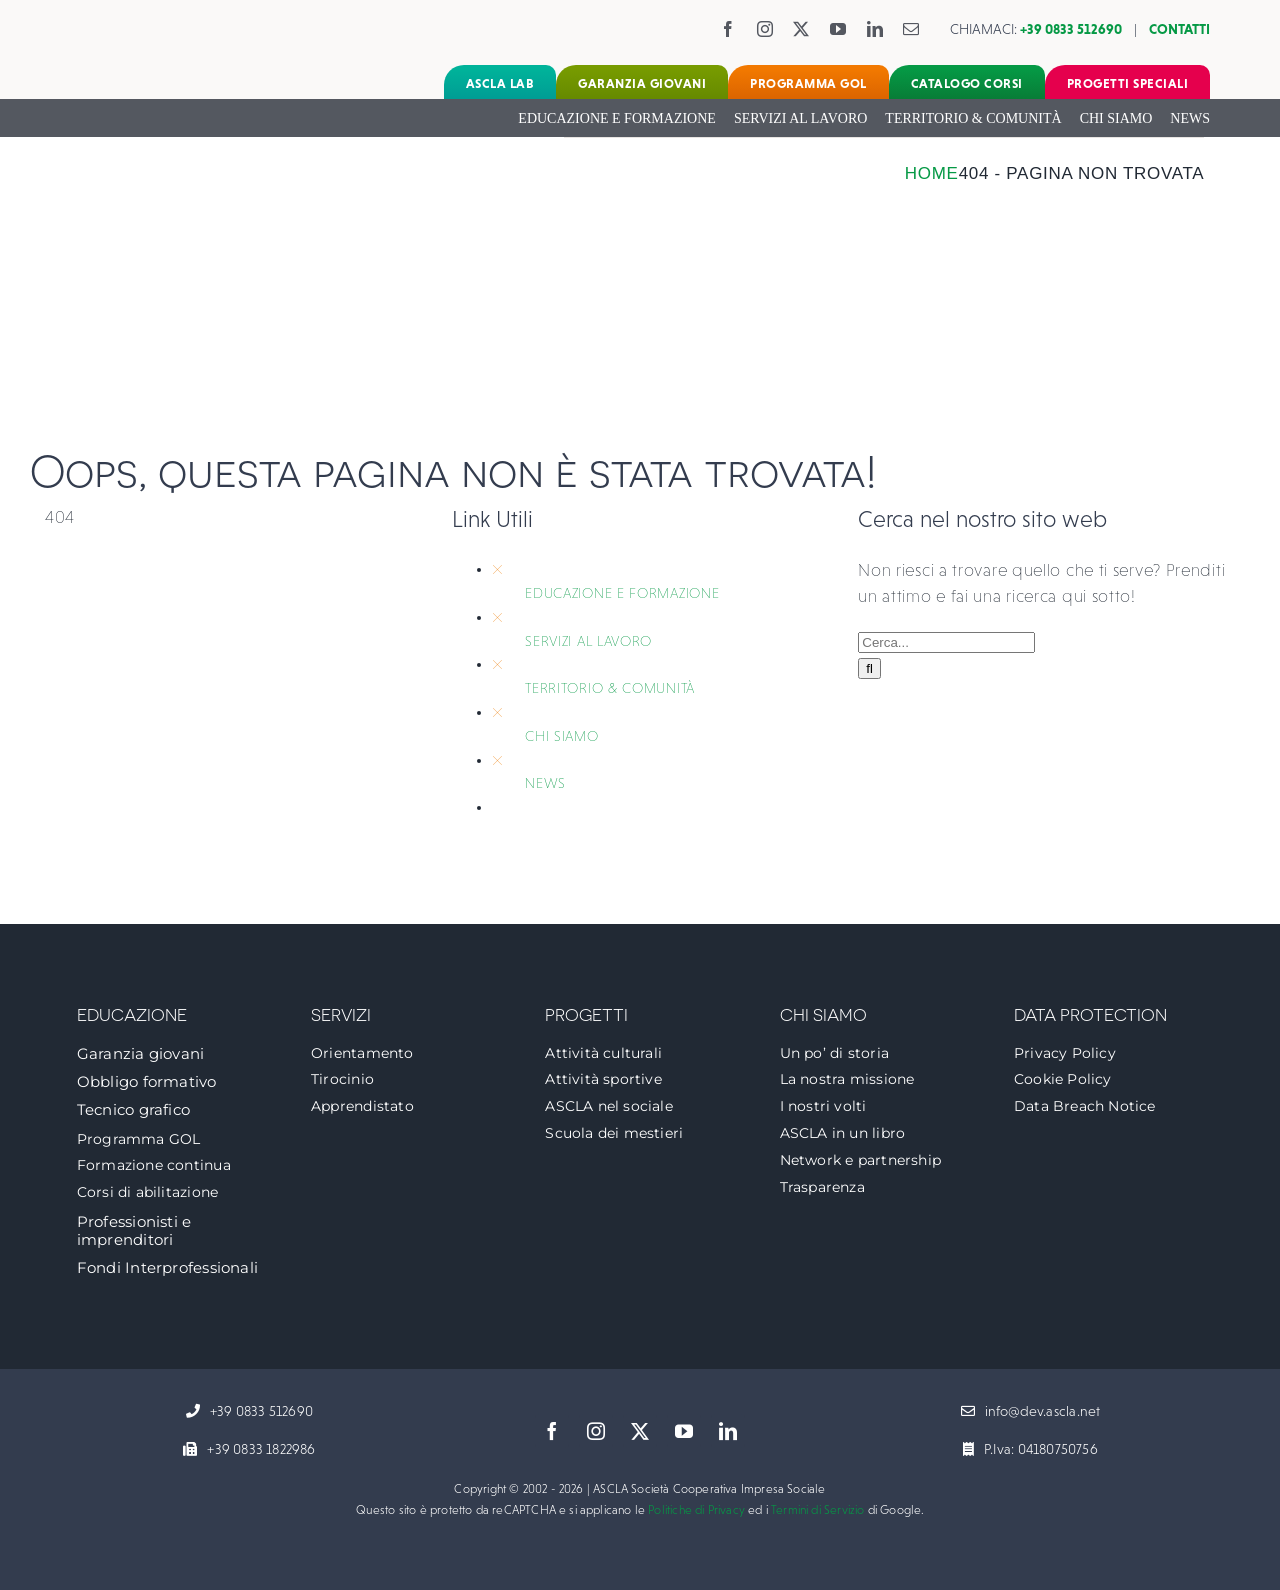  I want to click on Termini di Servizio, so click(817, 1510).